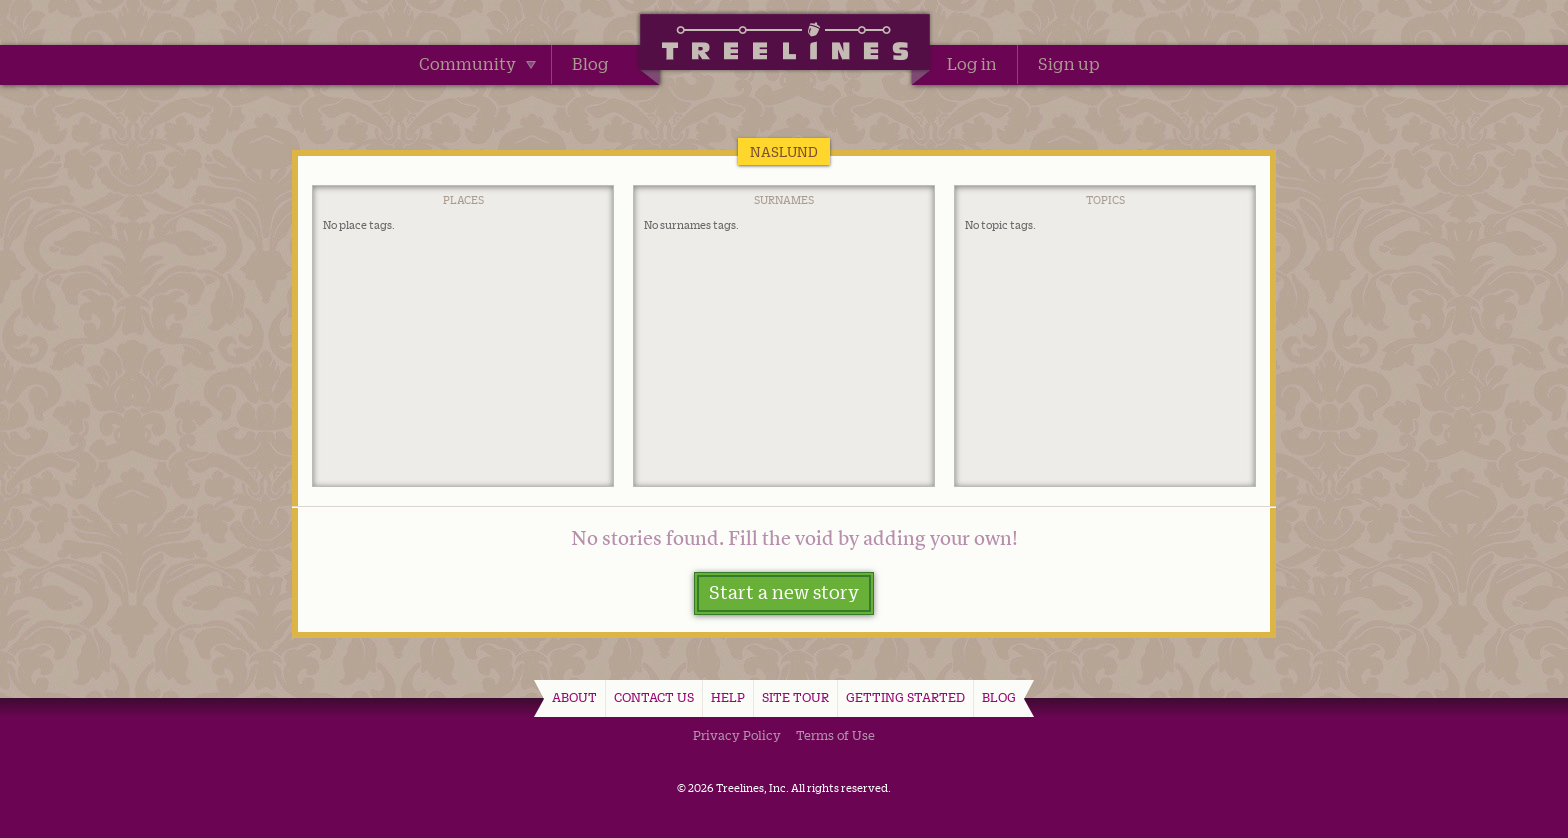 The height and width of the screenshot is (838, 1568). I want to click on About, so click(574, 697).